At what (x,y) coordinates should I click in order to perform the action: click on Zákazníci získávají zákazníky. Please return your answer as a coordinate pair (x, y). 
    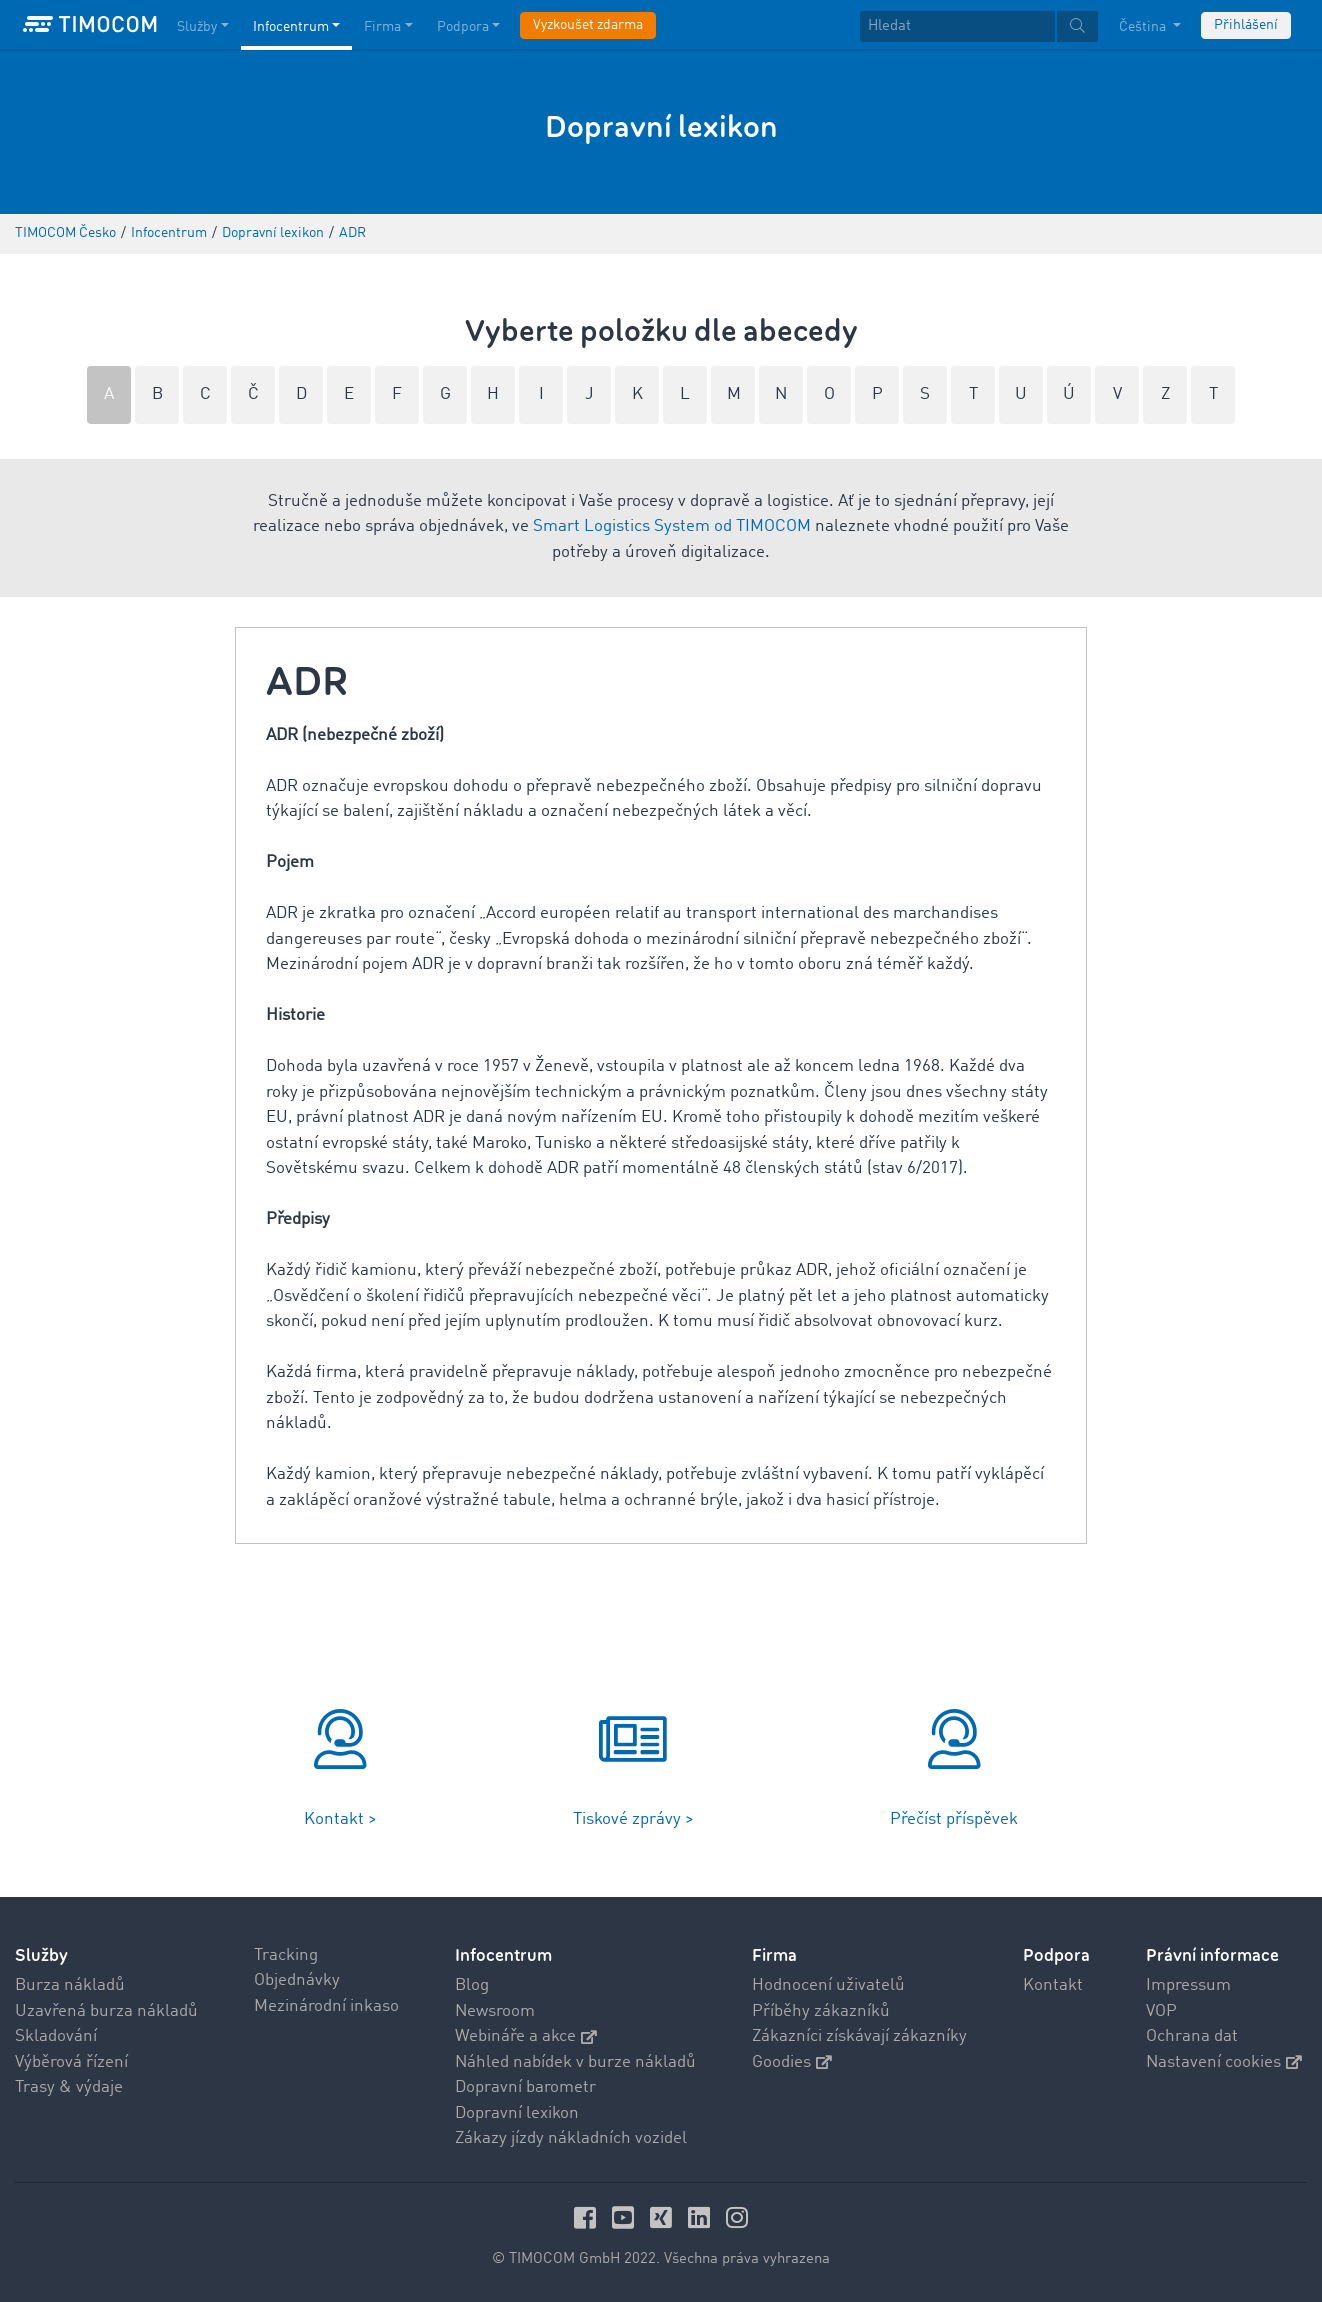
    Looking at the image, I should click on (859, 2036).